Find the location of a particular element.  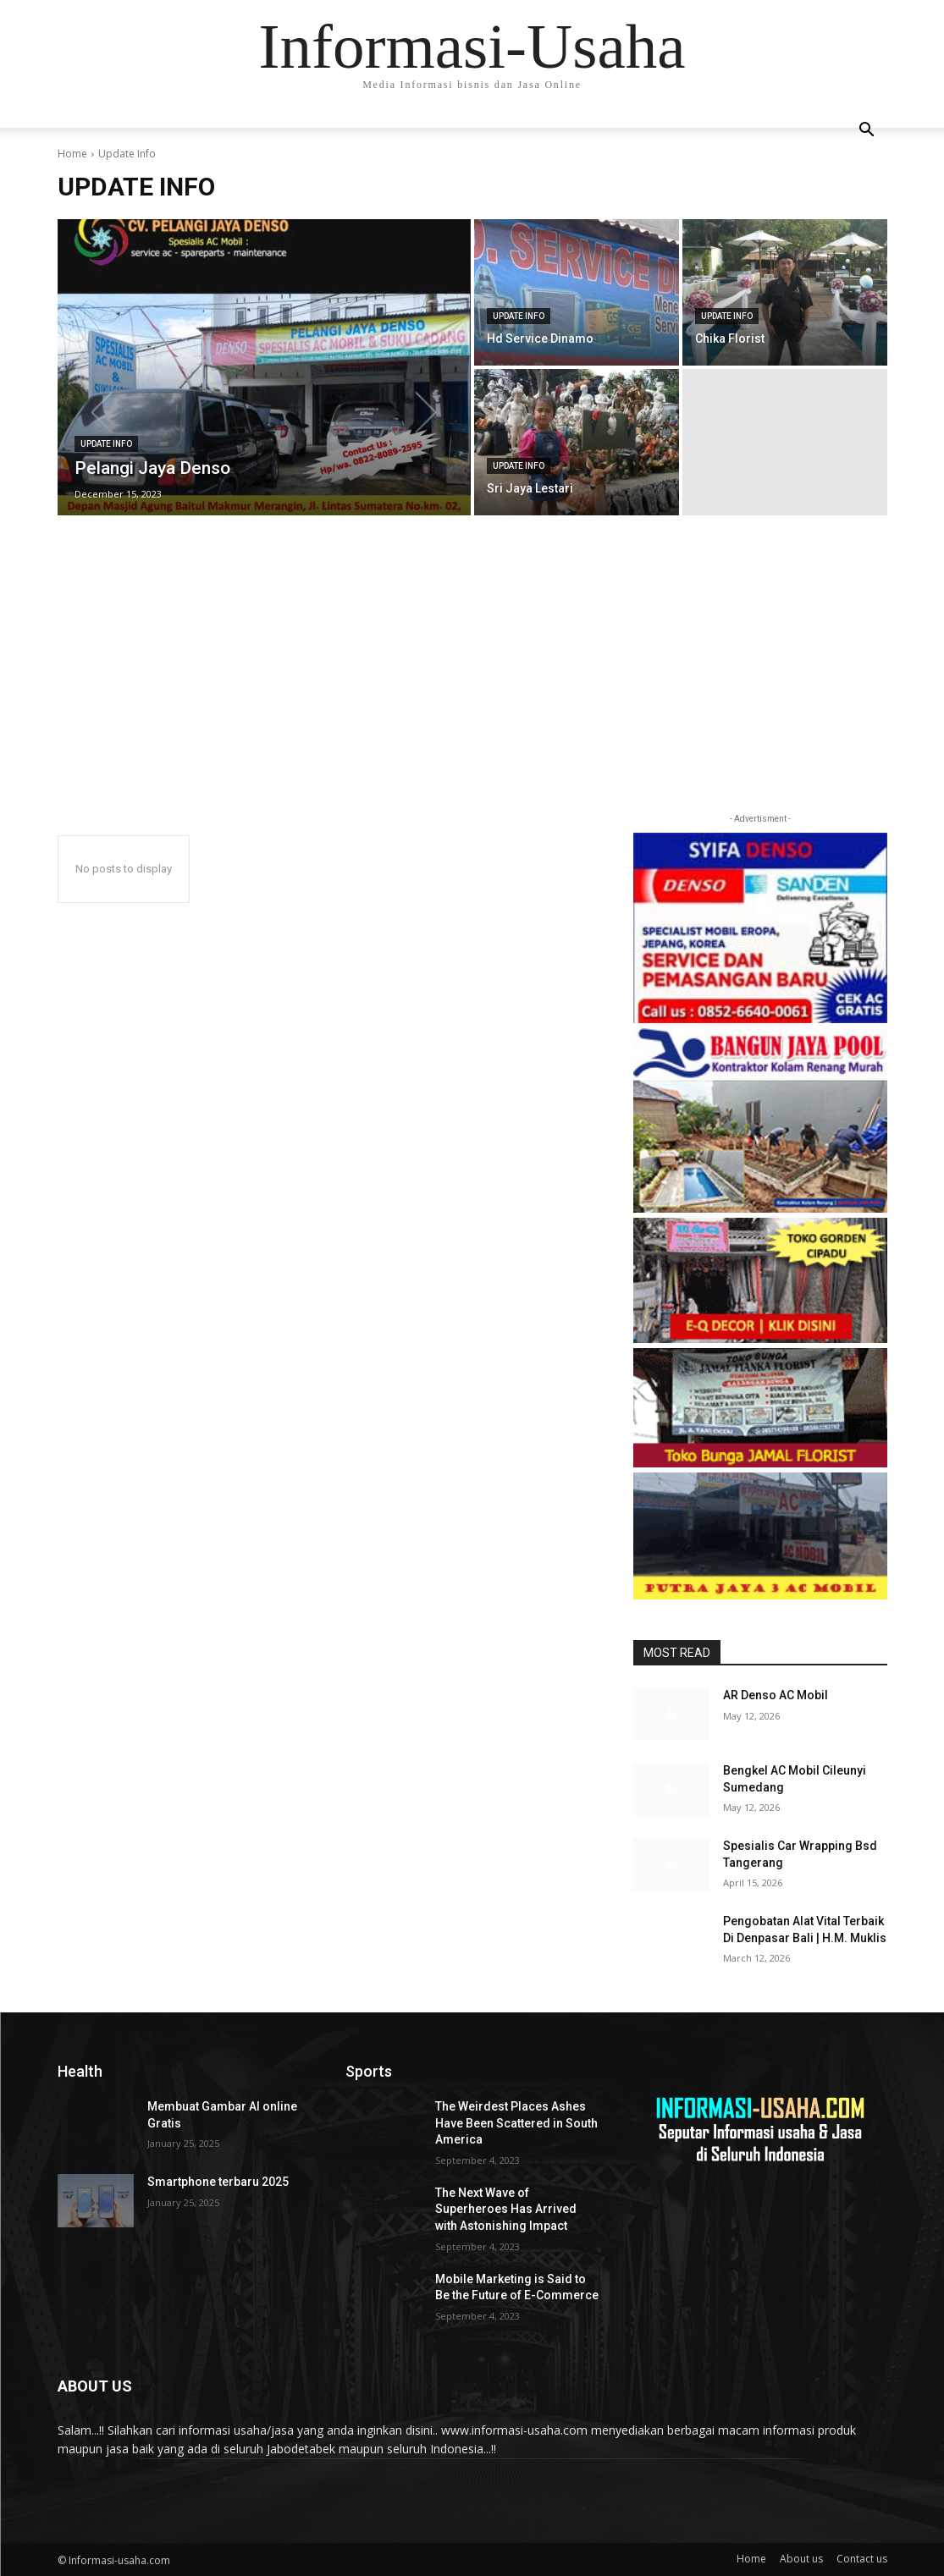

AR Denso AC Mobil is located at coordinates (775, 1695).